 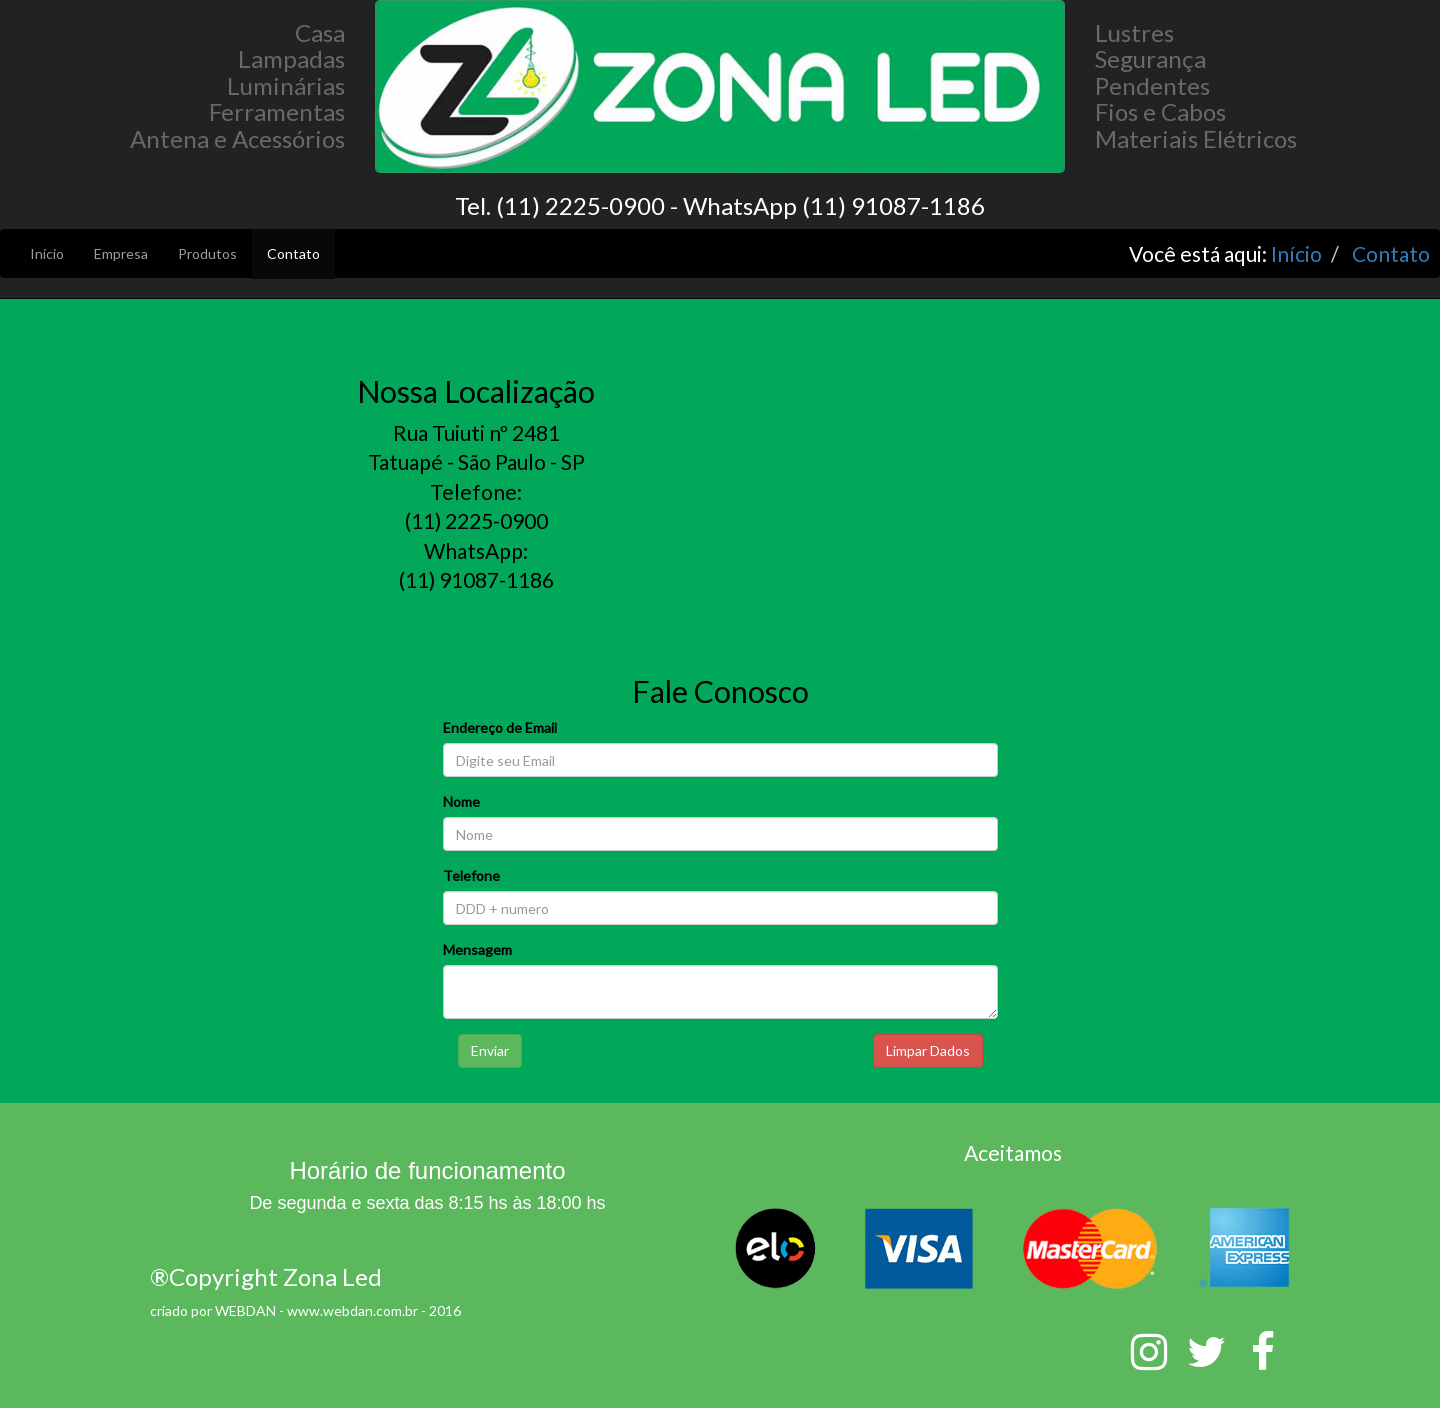 What do you see at coordinates (471, 875) in the screenshot?
I see `Telefone` at bounding box center [471, 875].